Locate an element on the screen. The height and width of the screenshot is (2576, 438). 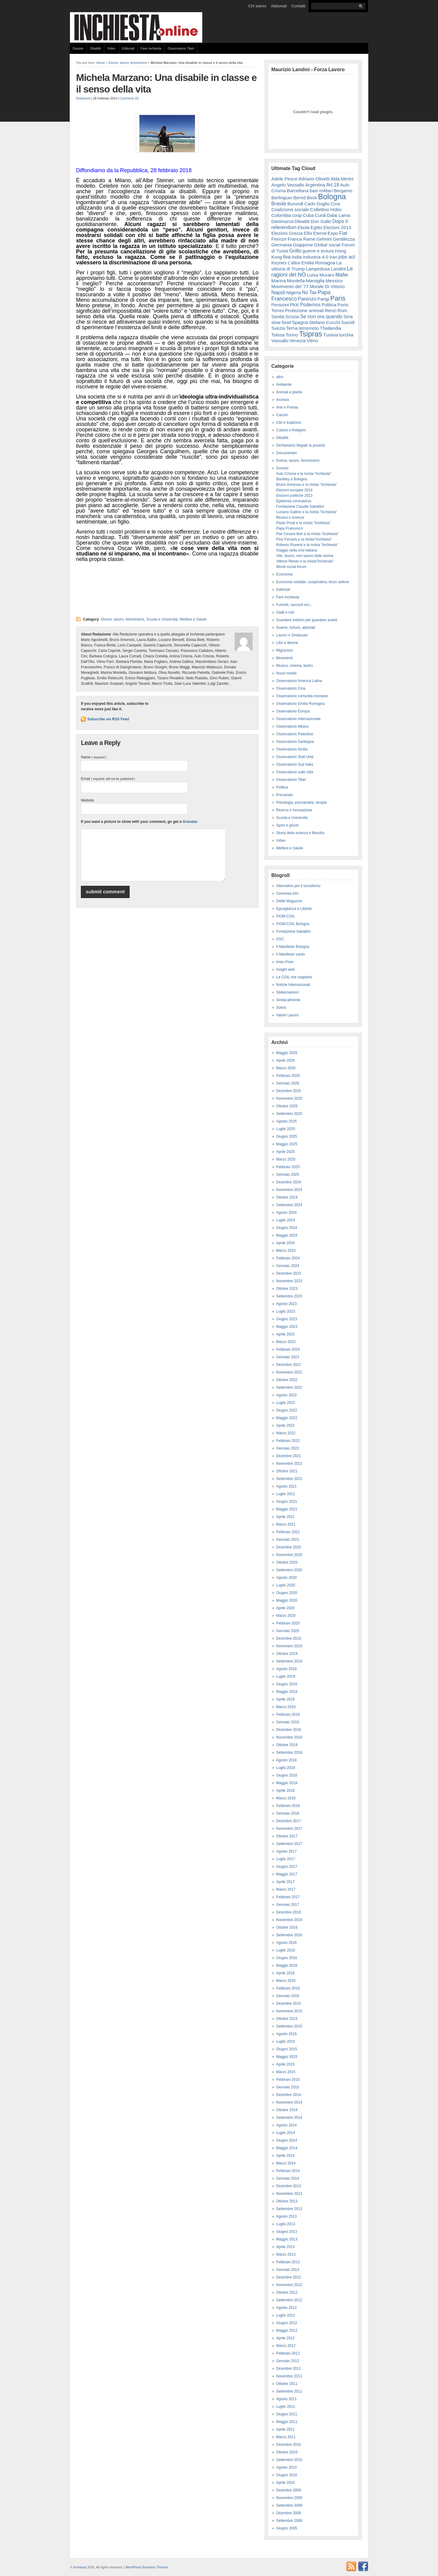
Scozia is located at coordinates (292, 316).